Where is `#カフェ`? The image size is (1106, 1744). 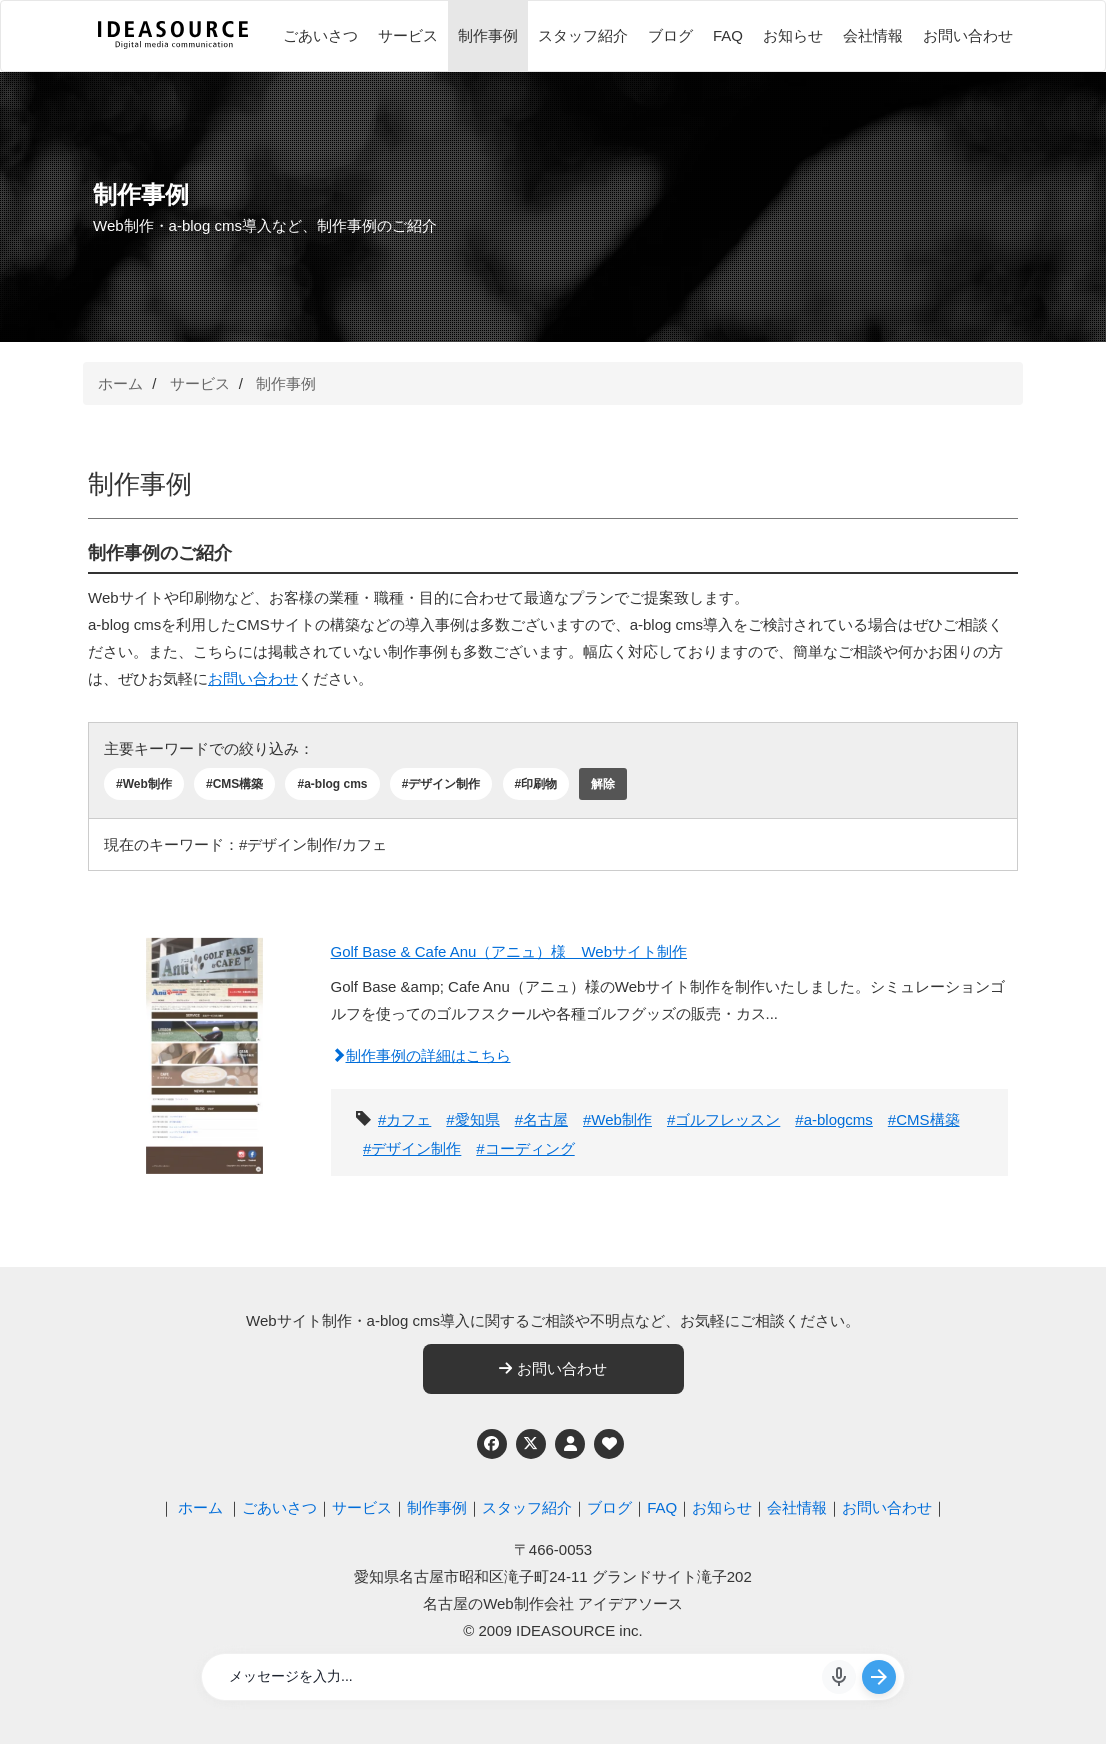
#カフェ is located at coordinates (404, 1119).